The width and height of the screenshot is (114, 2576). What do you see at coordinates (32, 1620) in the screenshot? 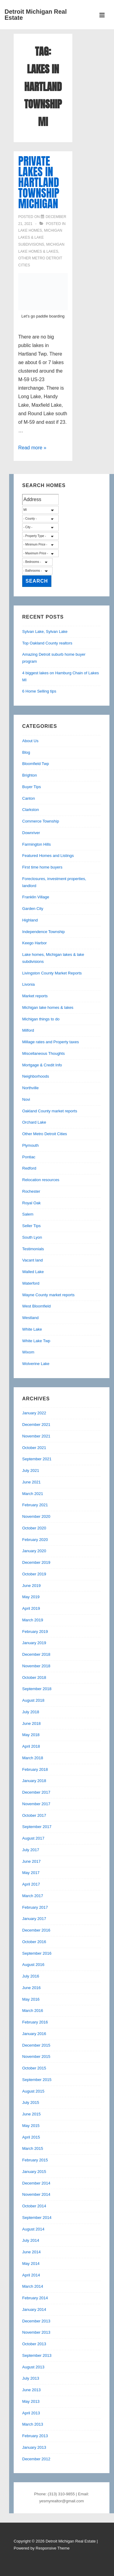
I see `March 2019` at bounding box center [32, 1620].